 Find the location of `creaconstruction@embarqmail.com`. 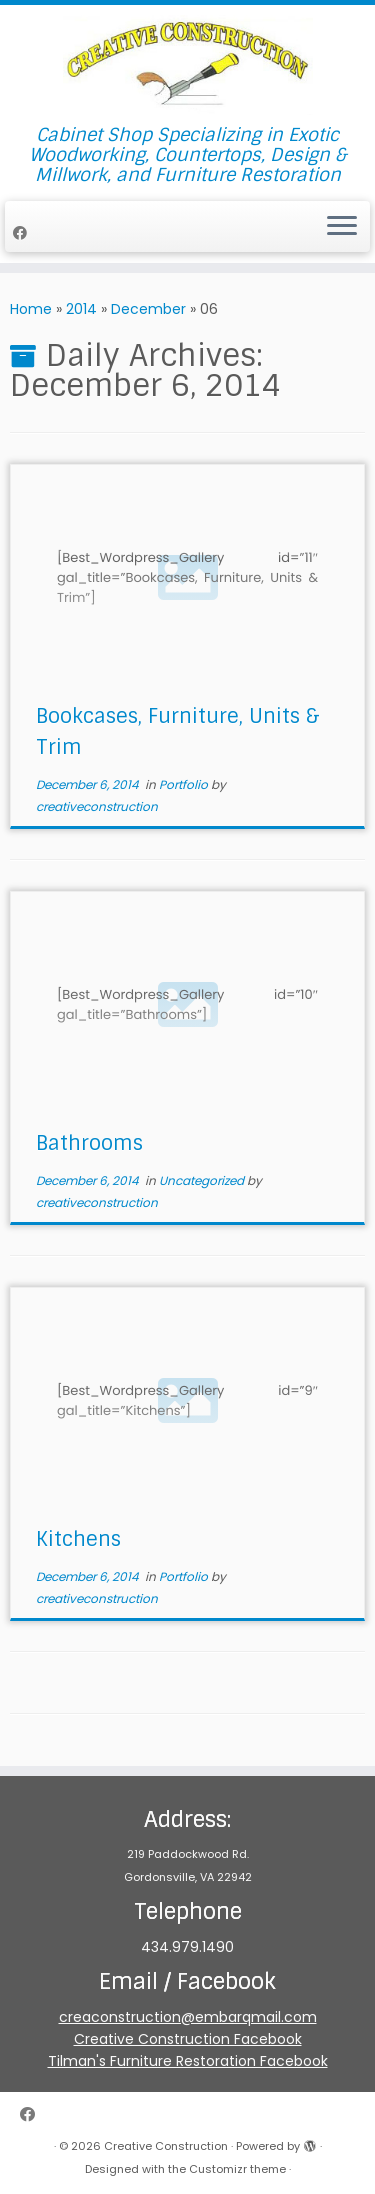

creaconstruction@embarqmail.com is located at coordinates (188, 2017).